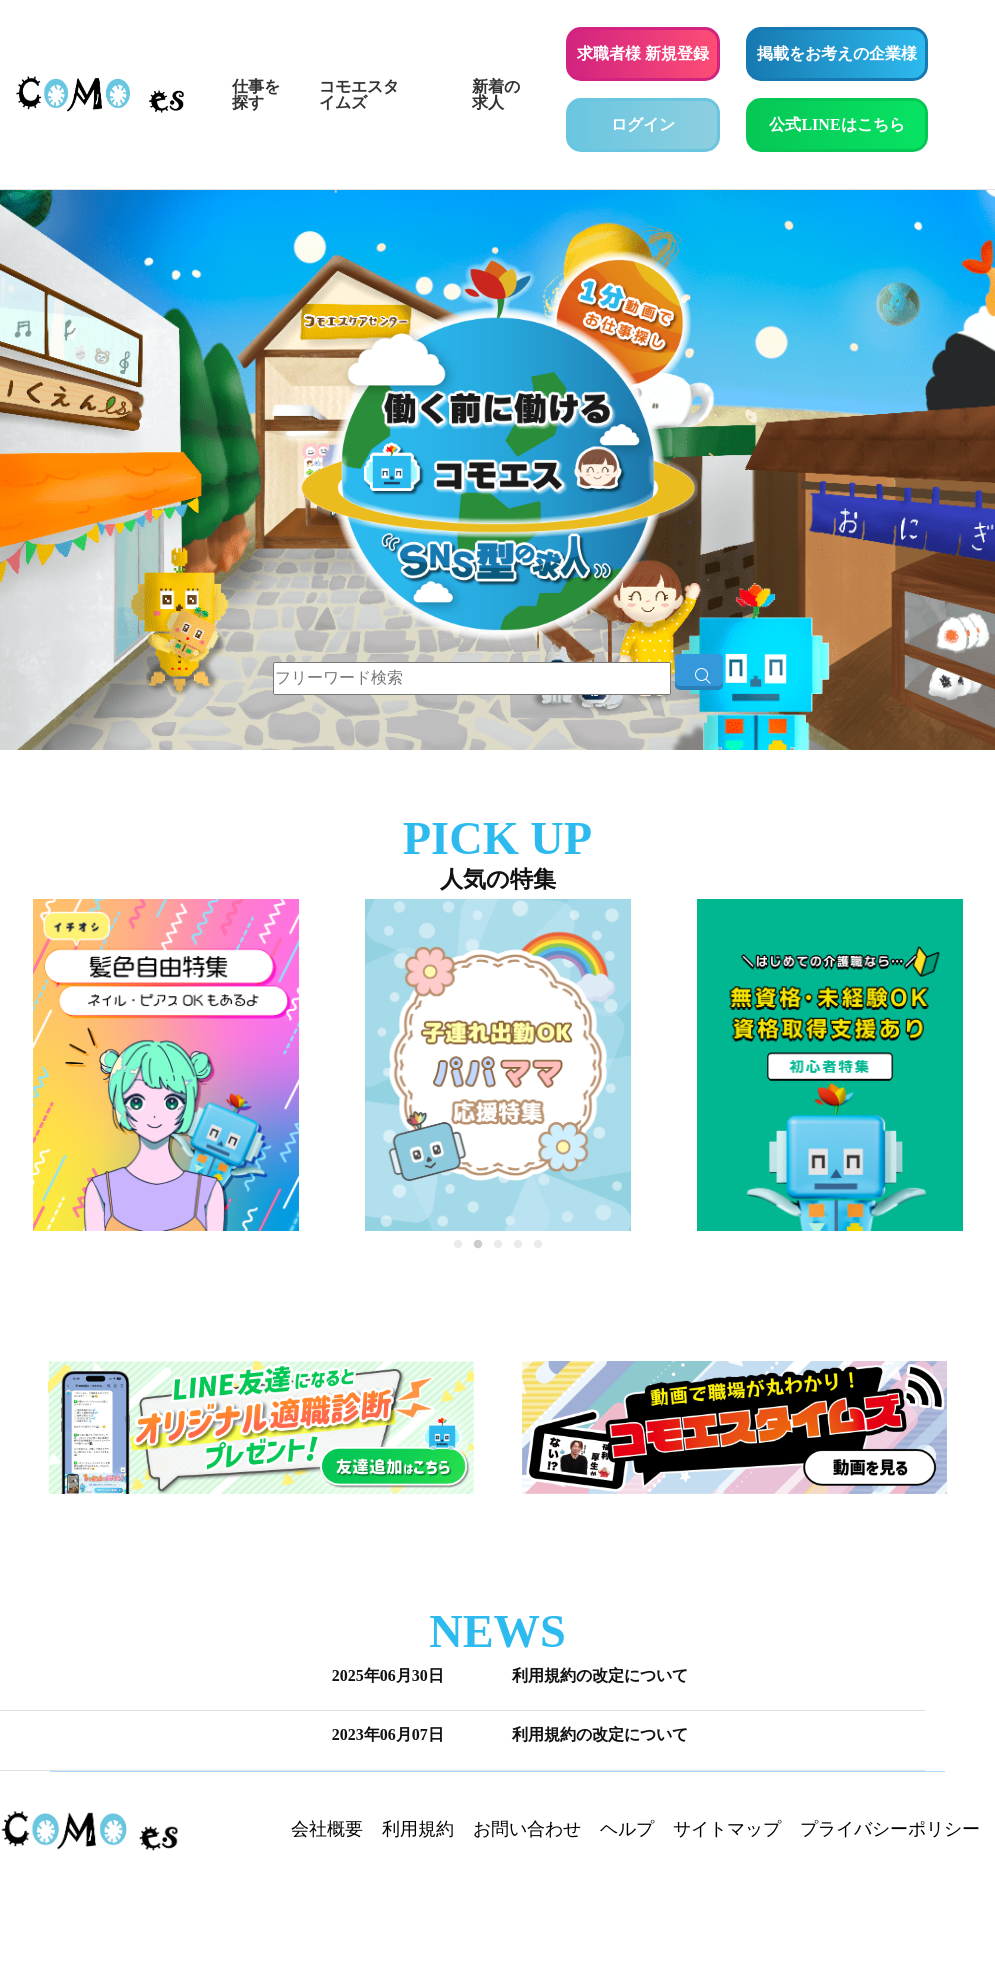 The height and width of the screenshot is (1970, 995). What do you see at coordinates (848, 121) in the screenshot?
I see `公式LINEはこちら` at bounding box center [848, 121].